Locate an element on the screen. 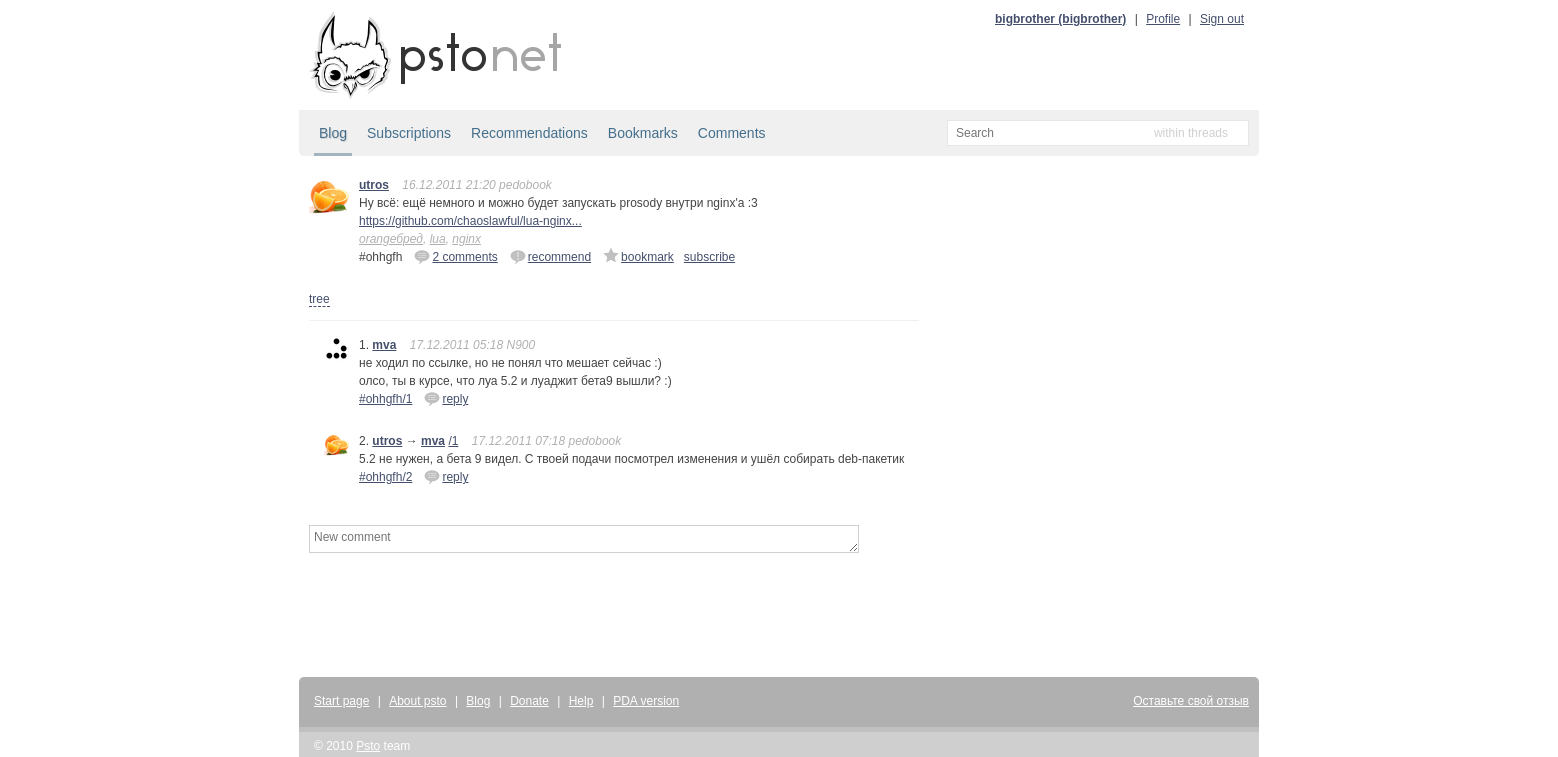 This screenshot has width=1558, height=757. lua is located at coordinates (438, 239).